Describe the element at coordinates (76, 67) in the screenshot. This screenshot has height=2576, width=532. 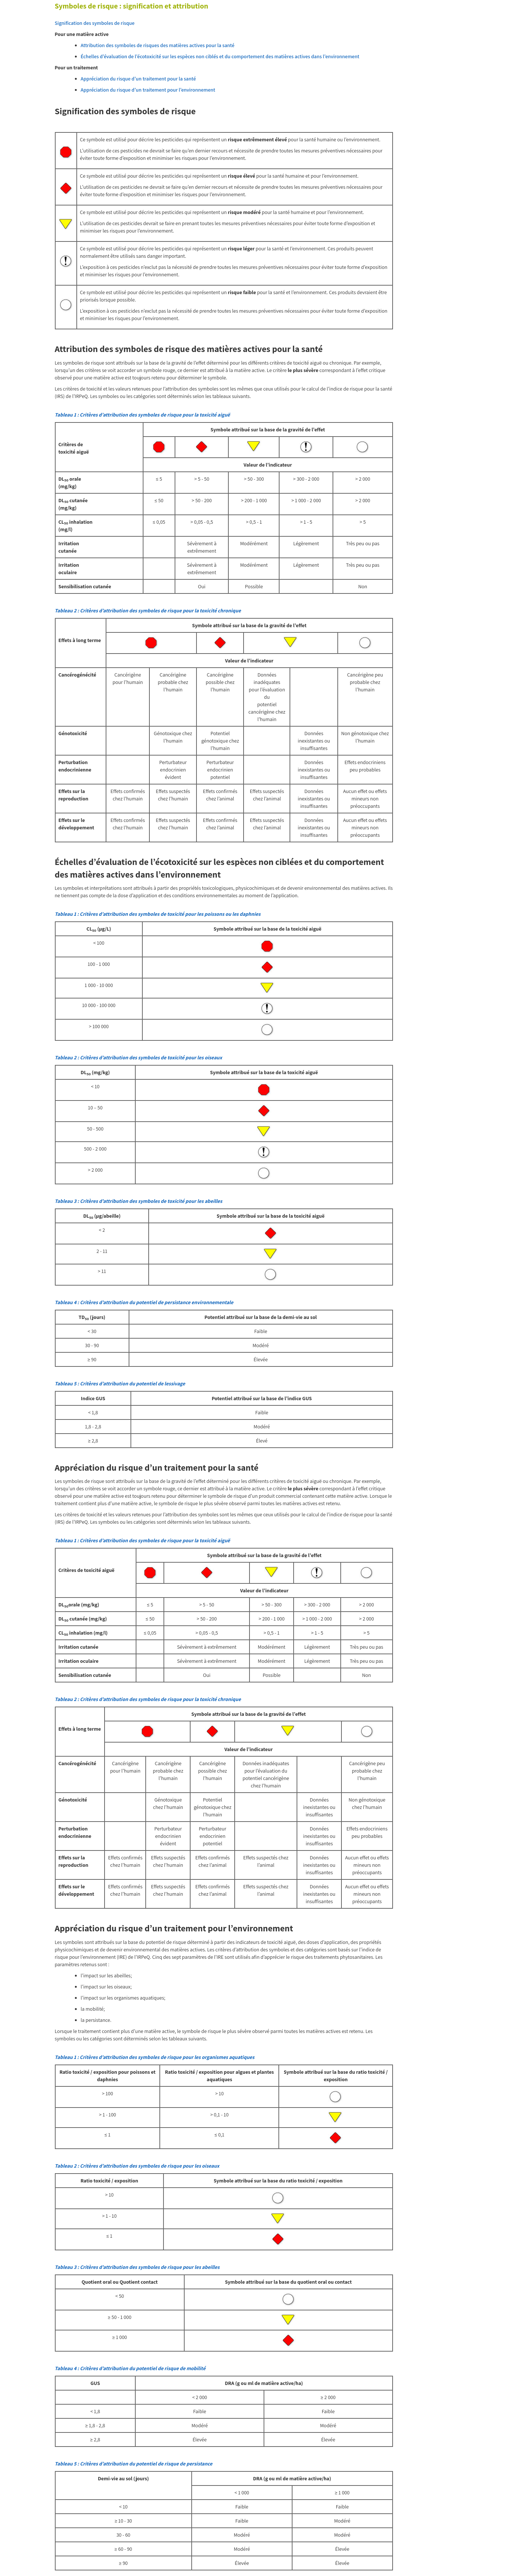
I see `Pour un traitement` at that location.